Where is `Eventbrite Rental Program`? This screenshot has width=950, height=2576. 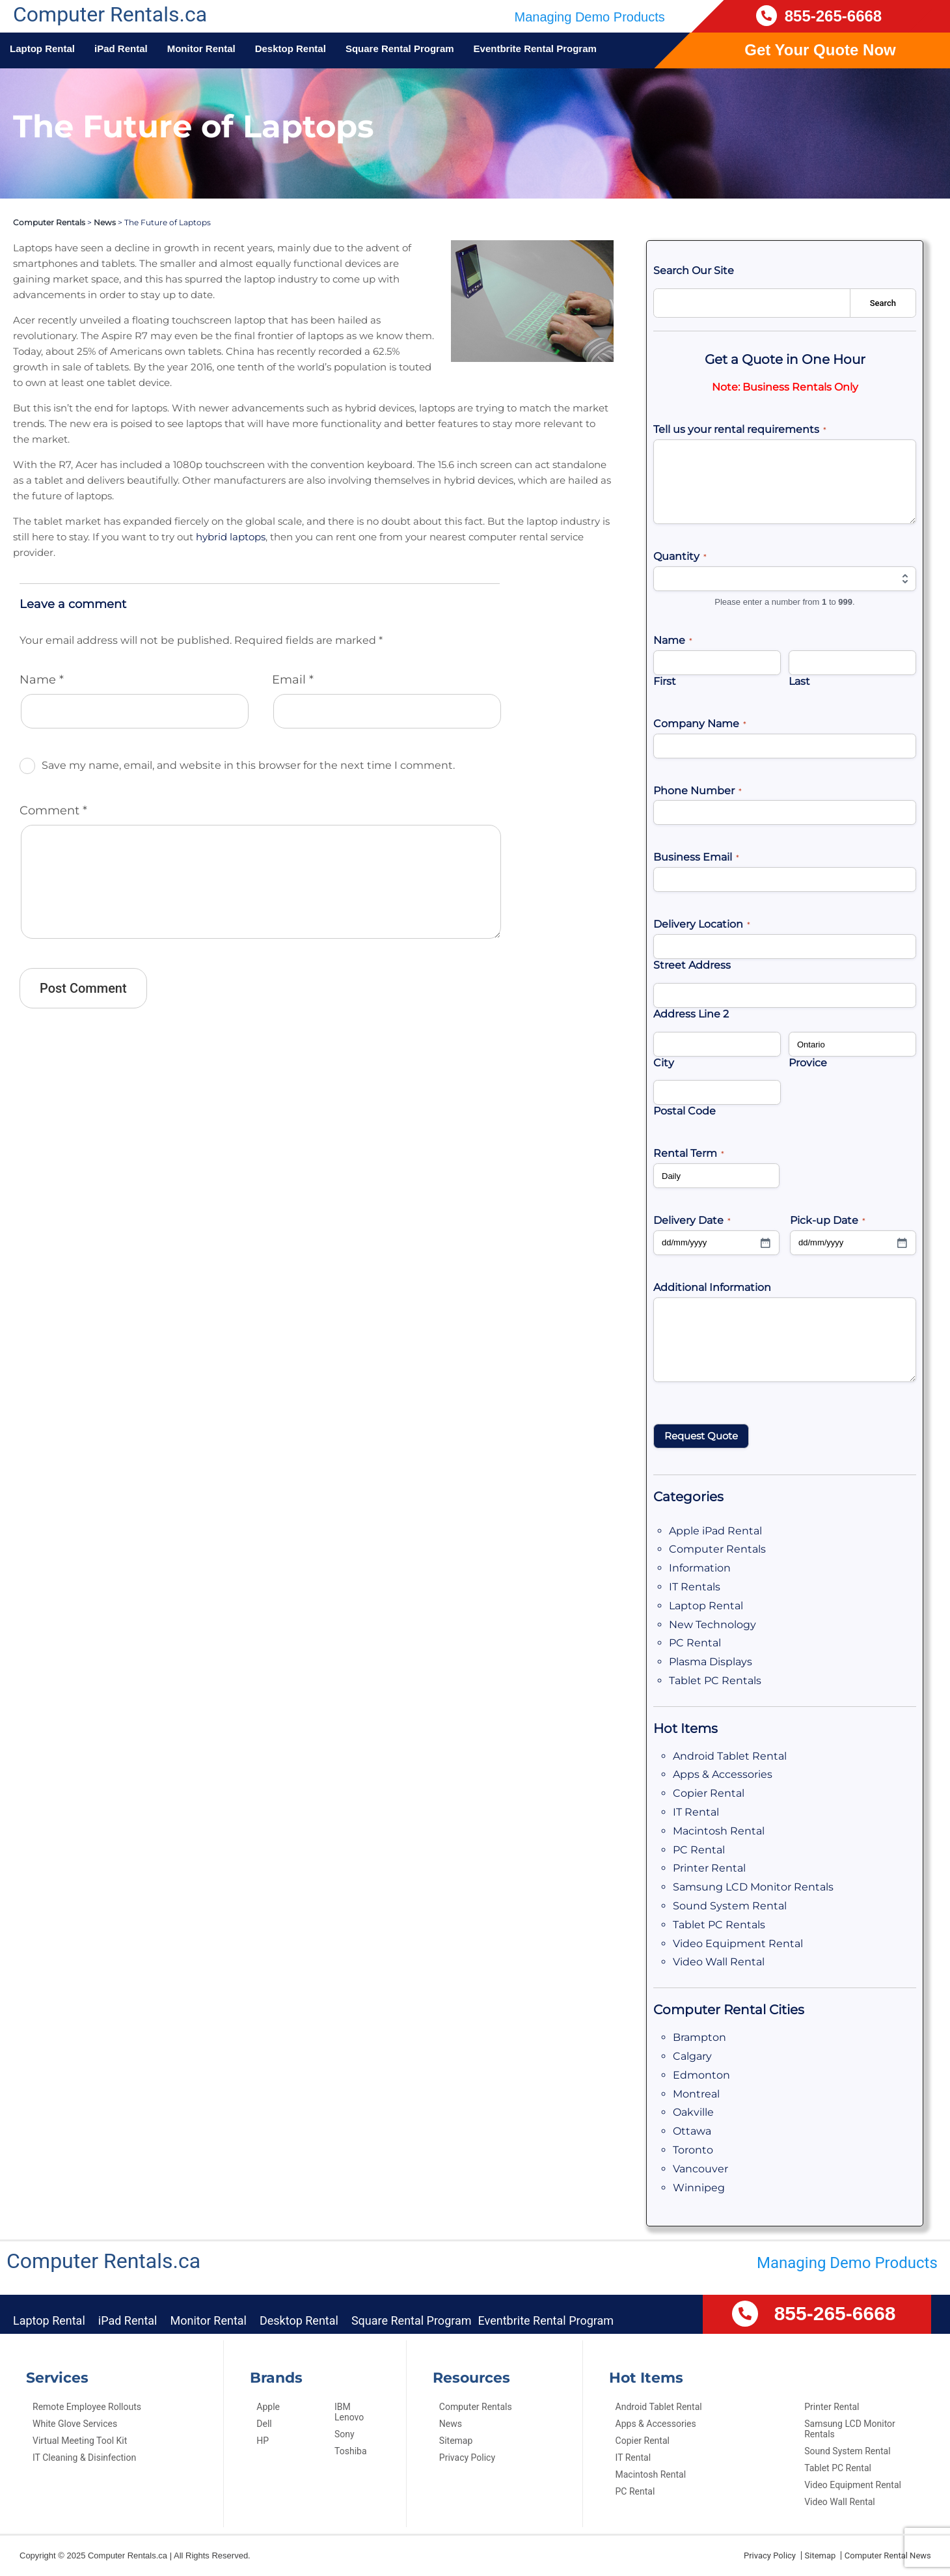 Eventbrite Rental Program is located at coordinates (535, 48).